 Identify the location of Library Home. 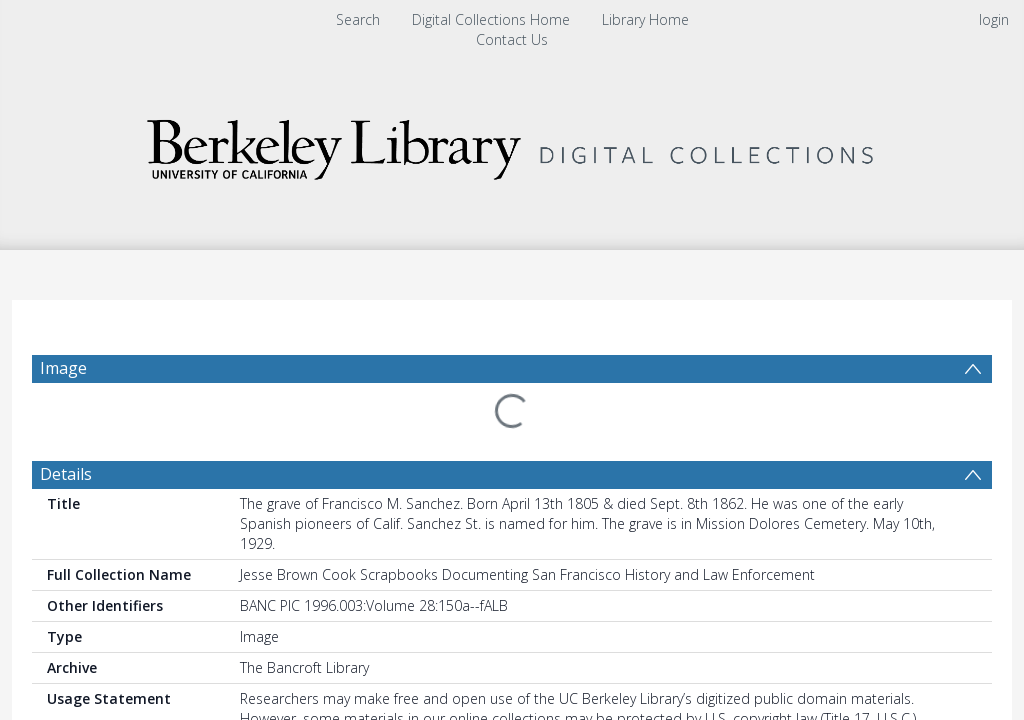
(645, 19).